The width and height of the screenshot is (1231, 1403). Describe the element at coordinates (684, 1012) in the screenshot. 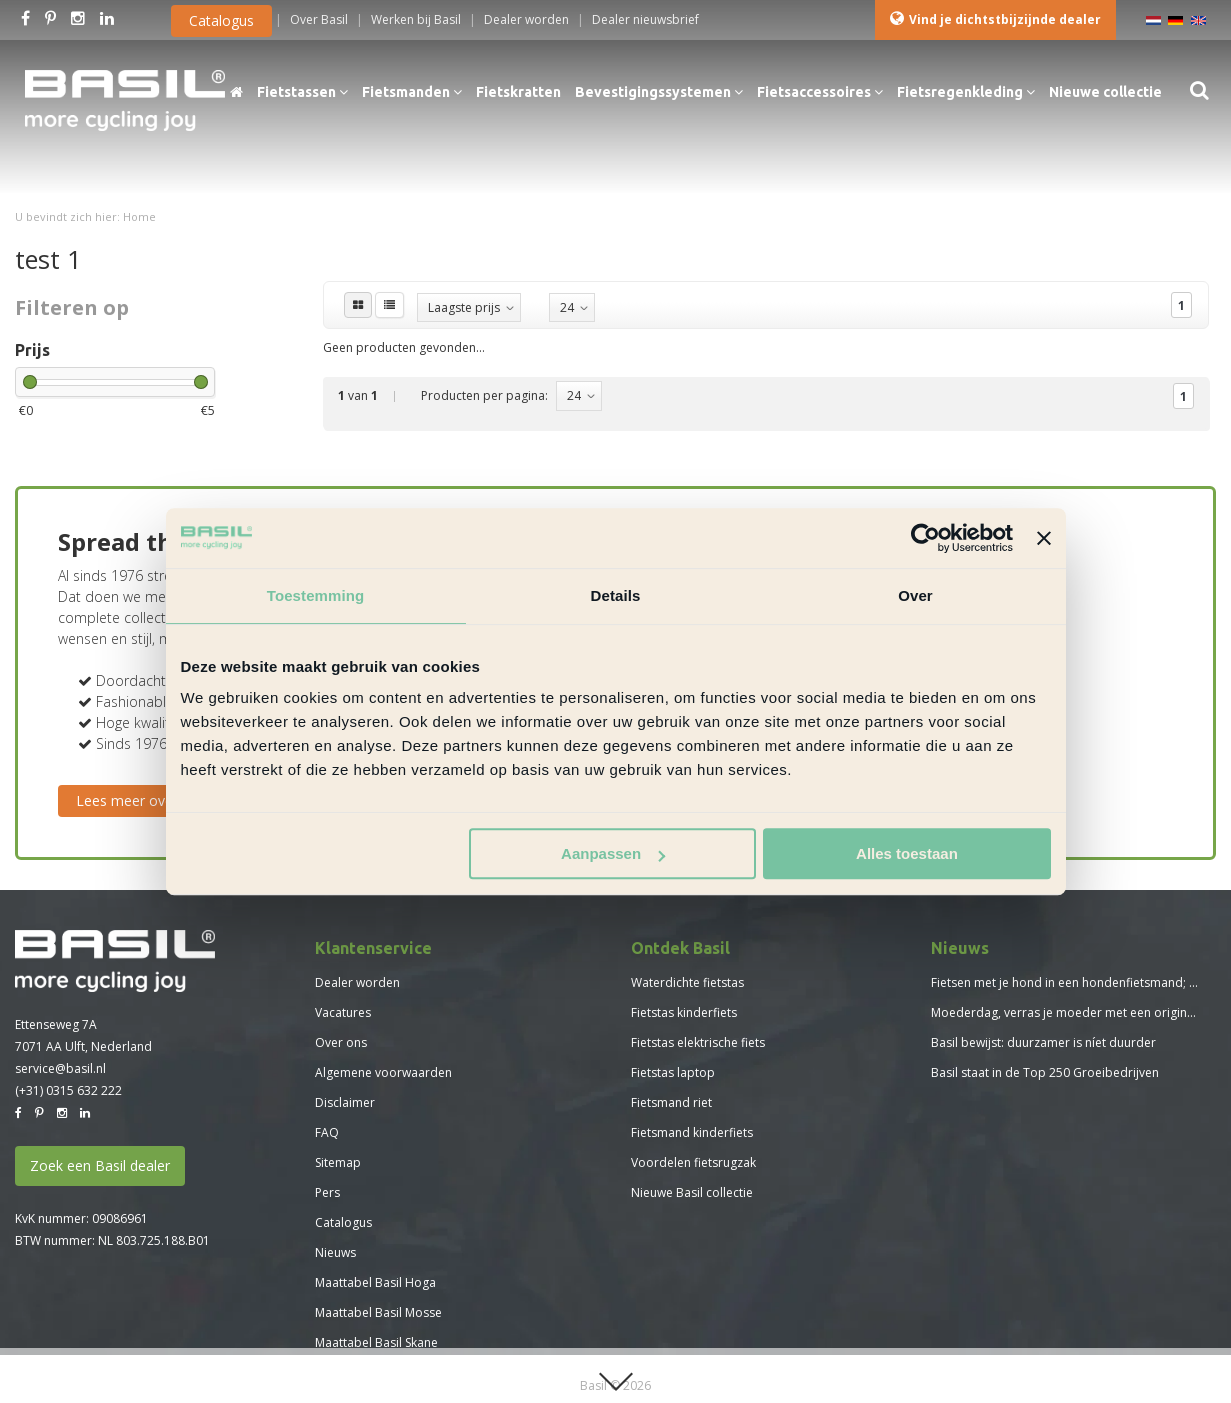

I see `Fietstas kinderfiets` at that location.